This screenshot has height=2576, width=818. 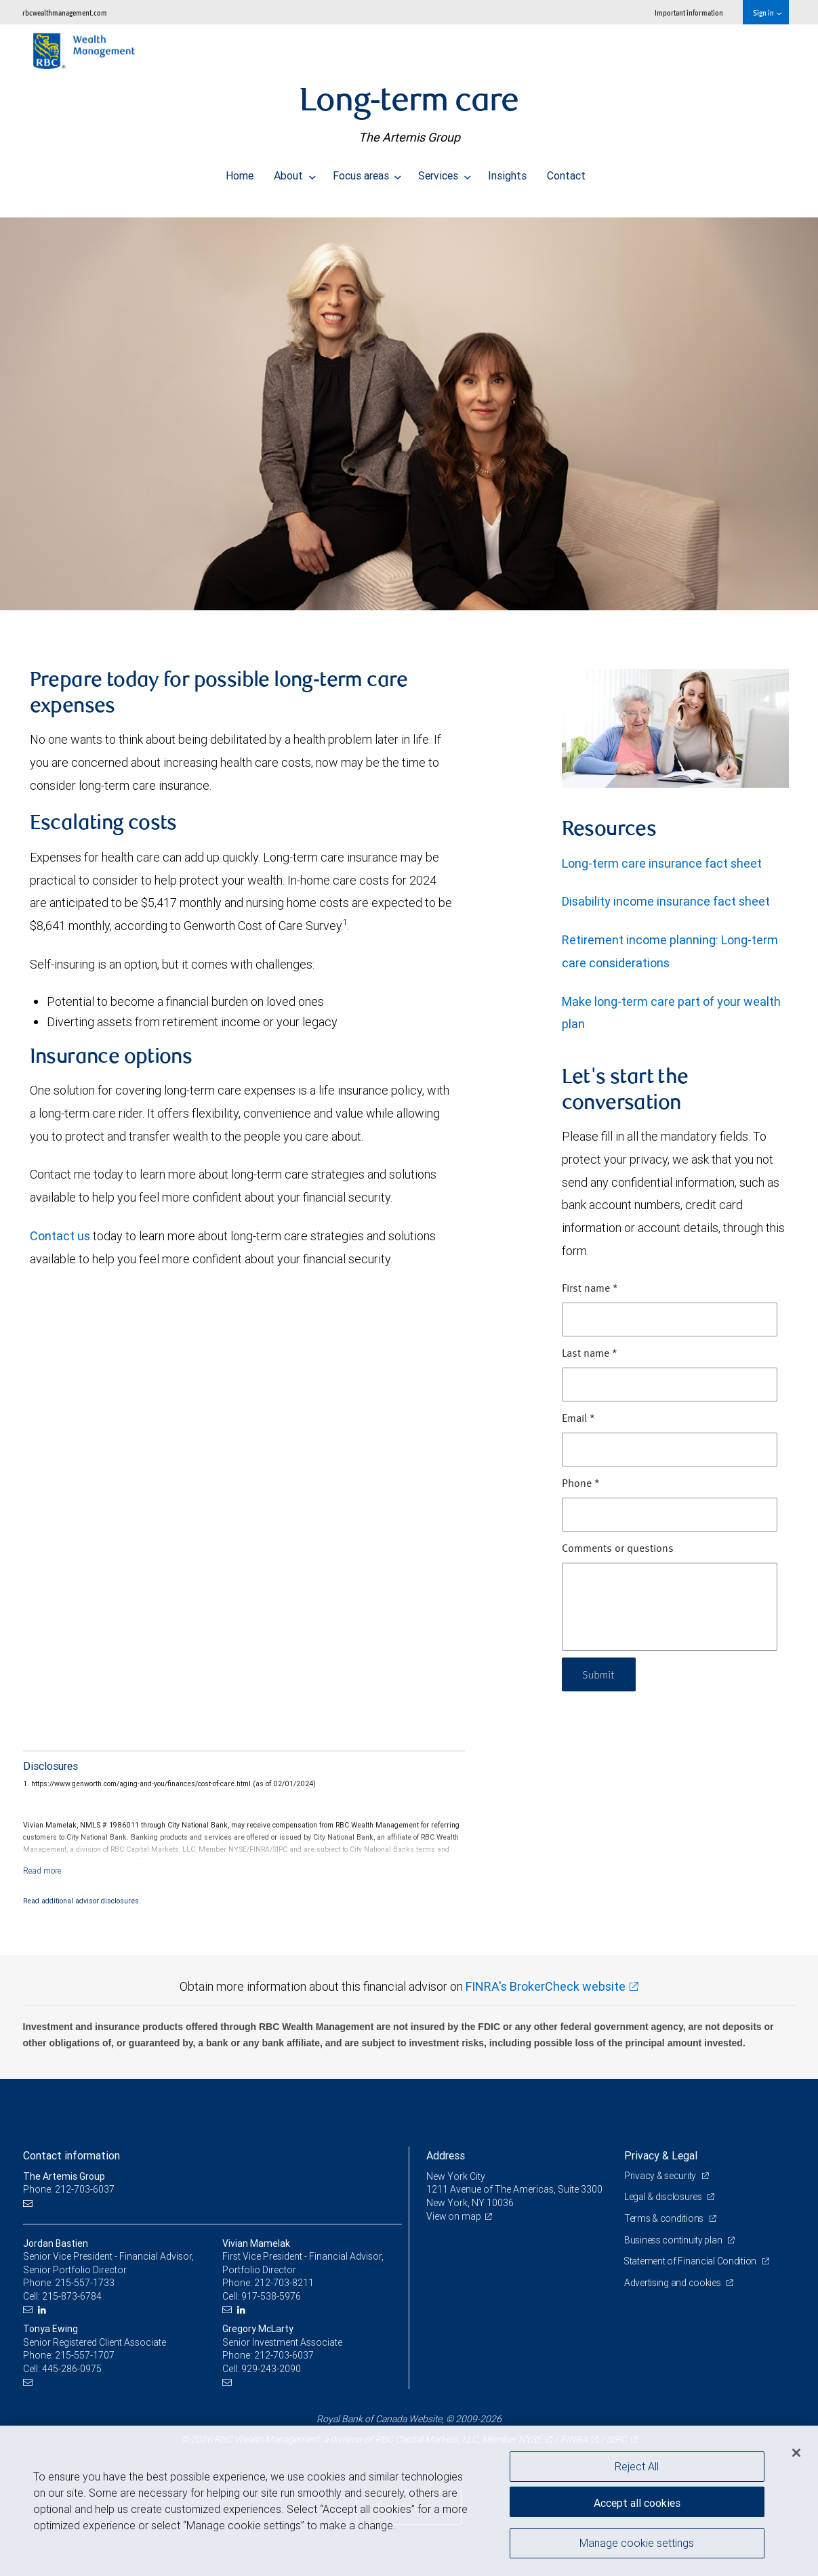 I want to click on 215-557-1733, so click(x=85, y=2283).